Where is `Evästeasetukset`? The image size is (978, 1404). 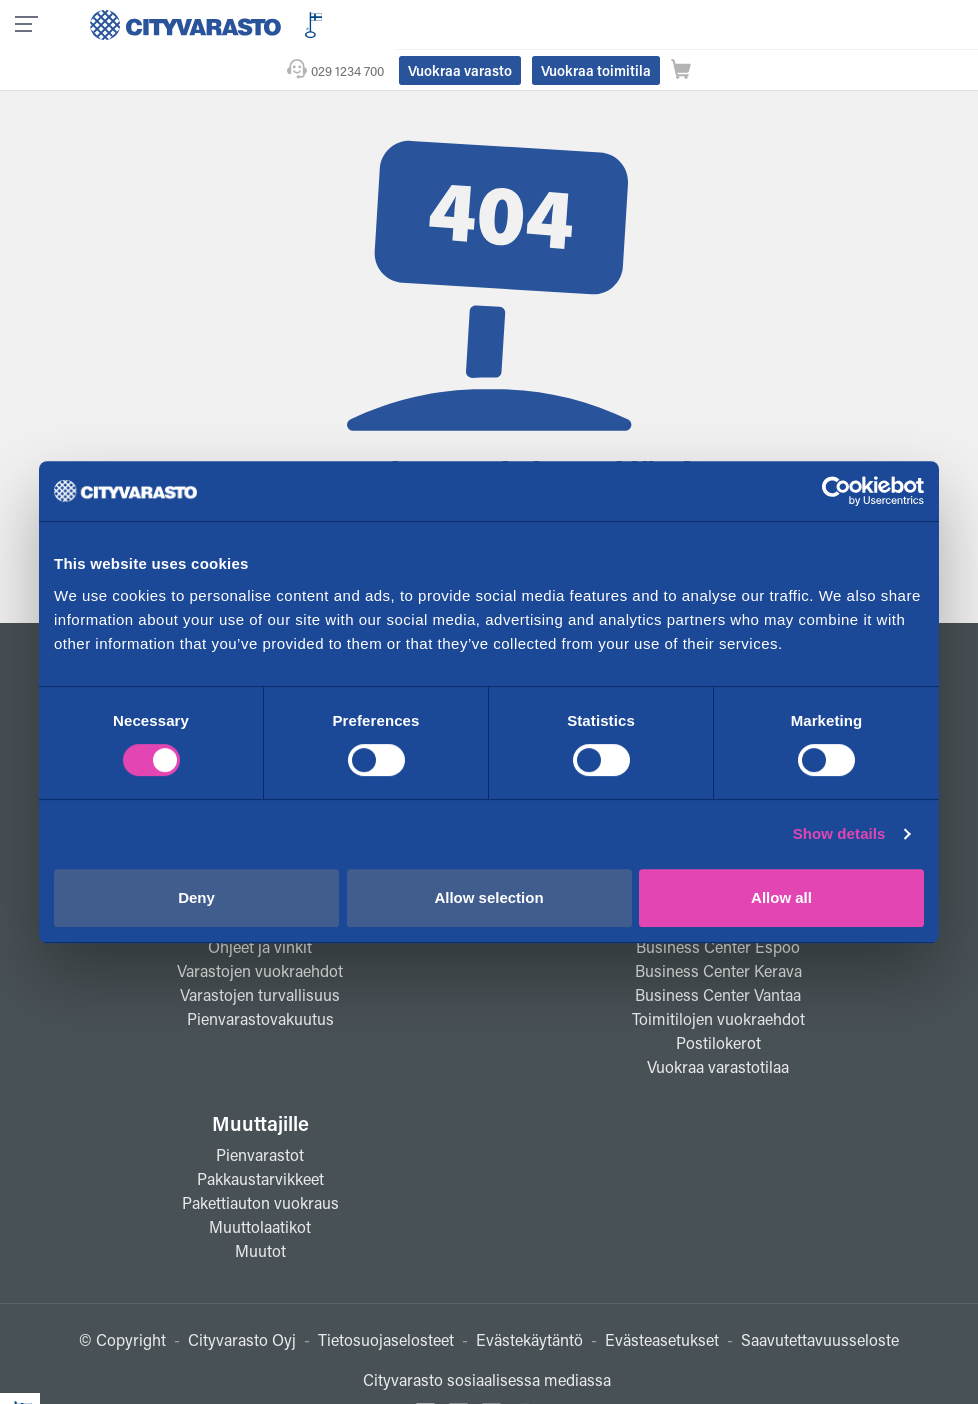 Evästeasetukset is located at coordinates (662, 1299).